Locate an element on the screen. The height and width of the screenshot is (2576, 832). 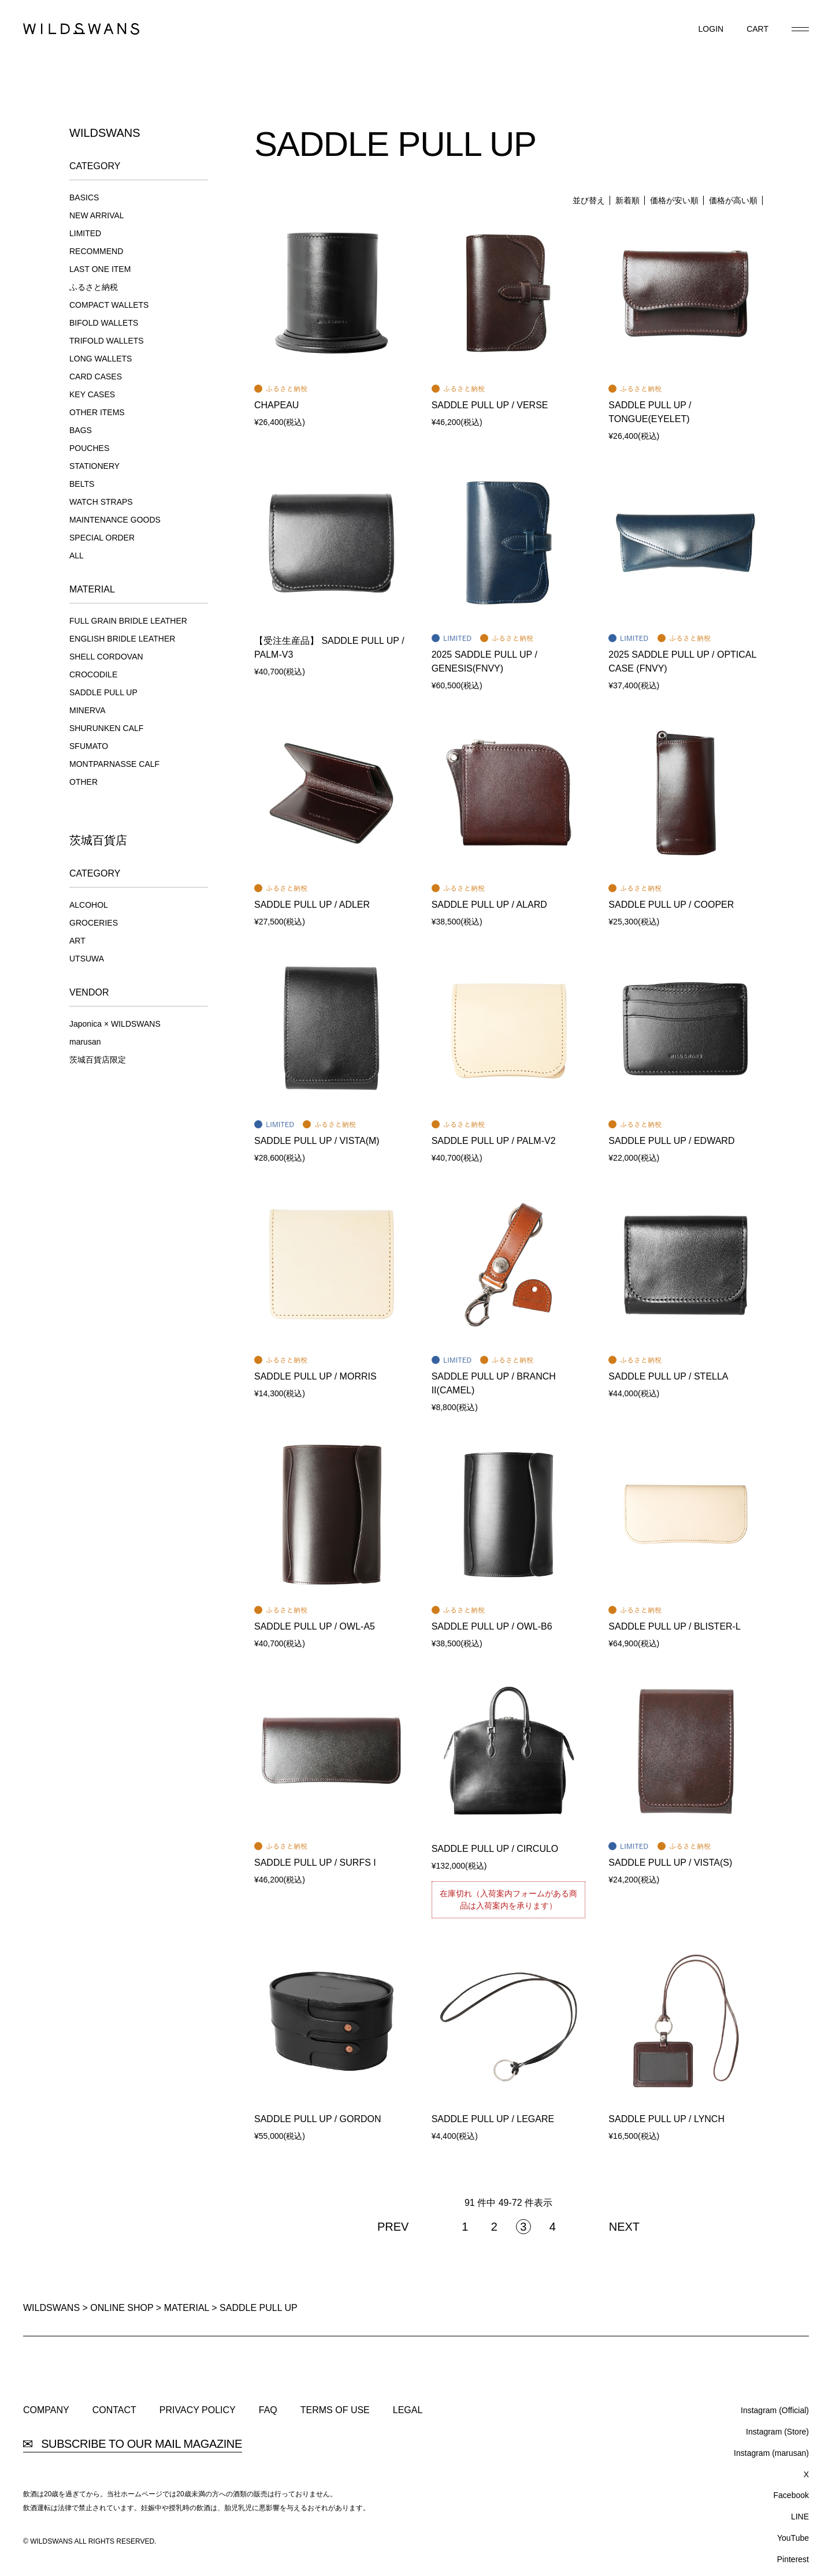
MATERIAL is located at coordinates (186, 2308).